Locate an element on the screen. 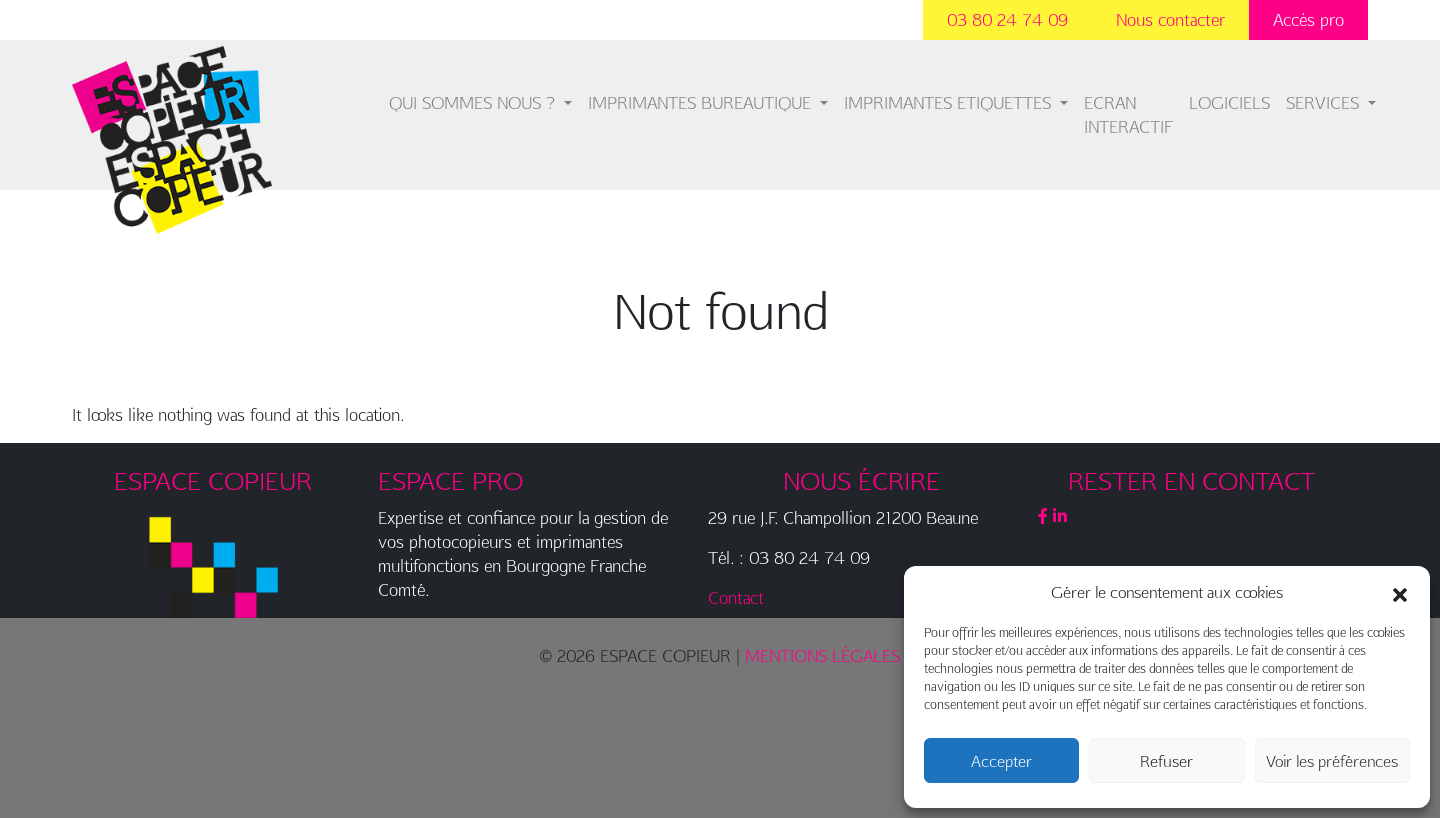 This screenshot has width=1440, height=818. ECRAN INTERACTIF is located at coordinates (1128, 114).